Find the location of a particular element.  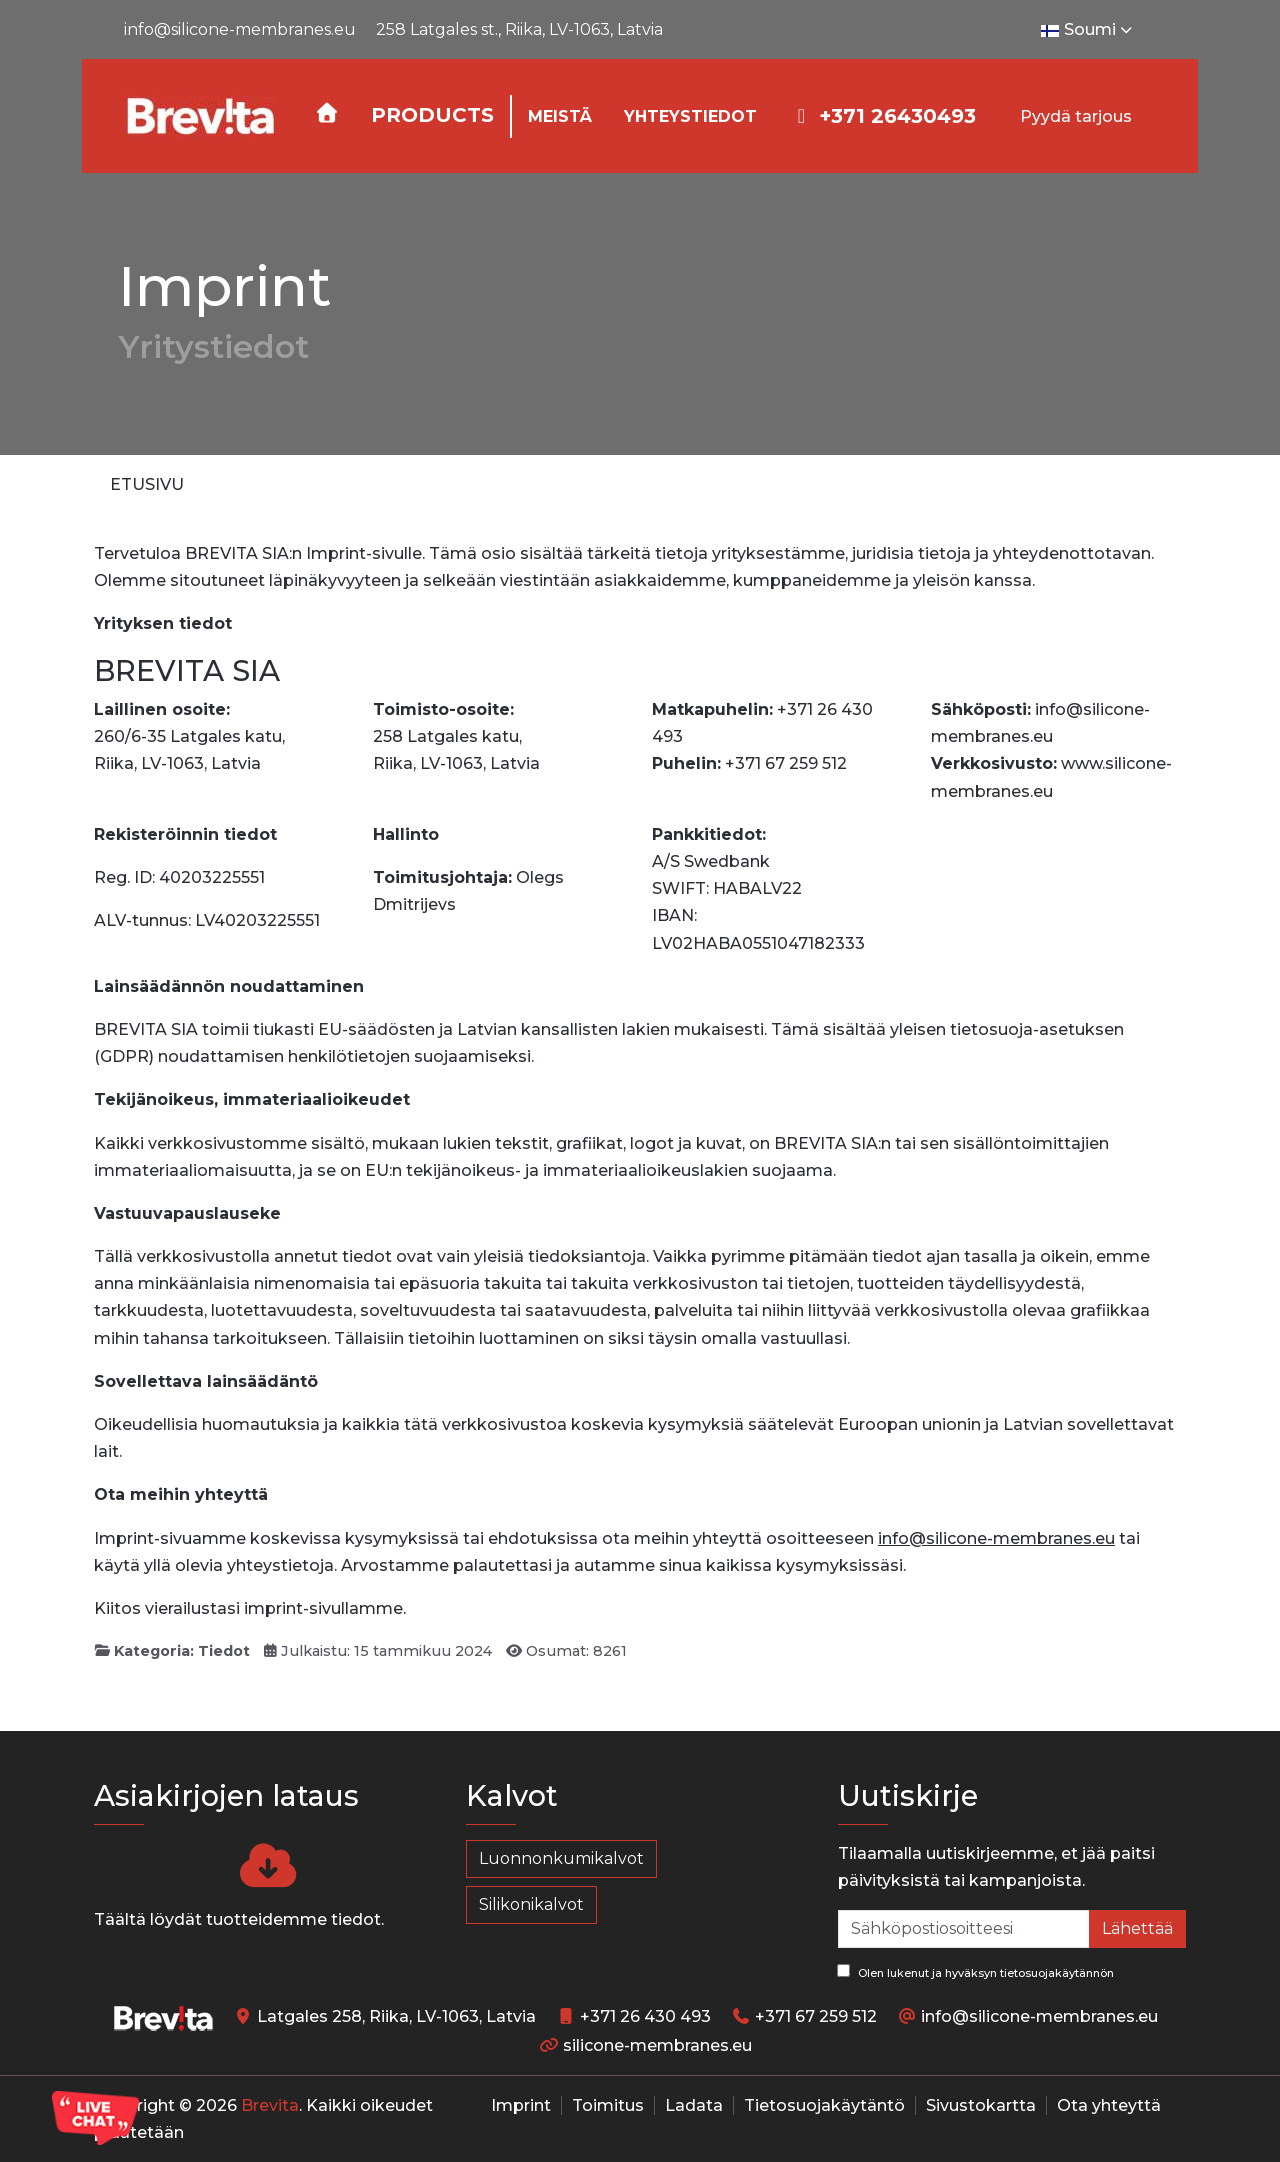

Olen lukenut ja hyväksyn tietosuojakäytännön is located at coordinates (975, 1972).